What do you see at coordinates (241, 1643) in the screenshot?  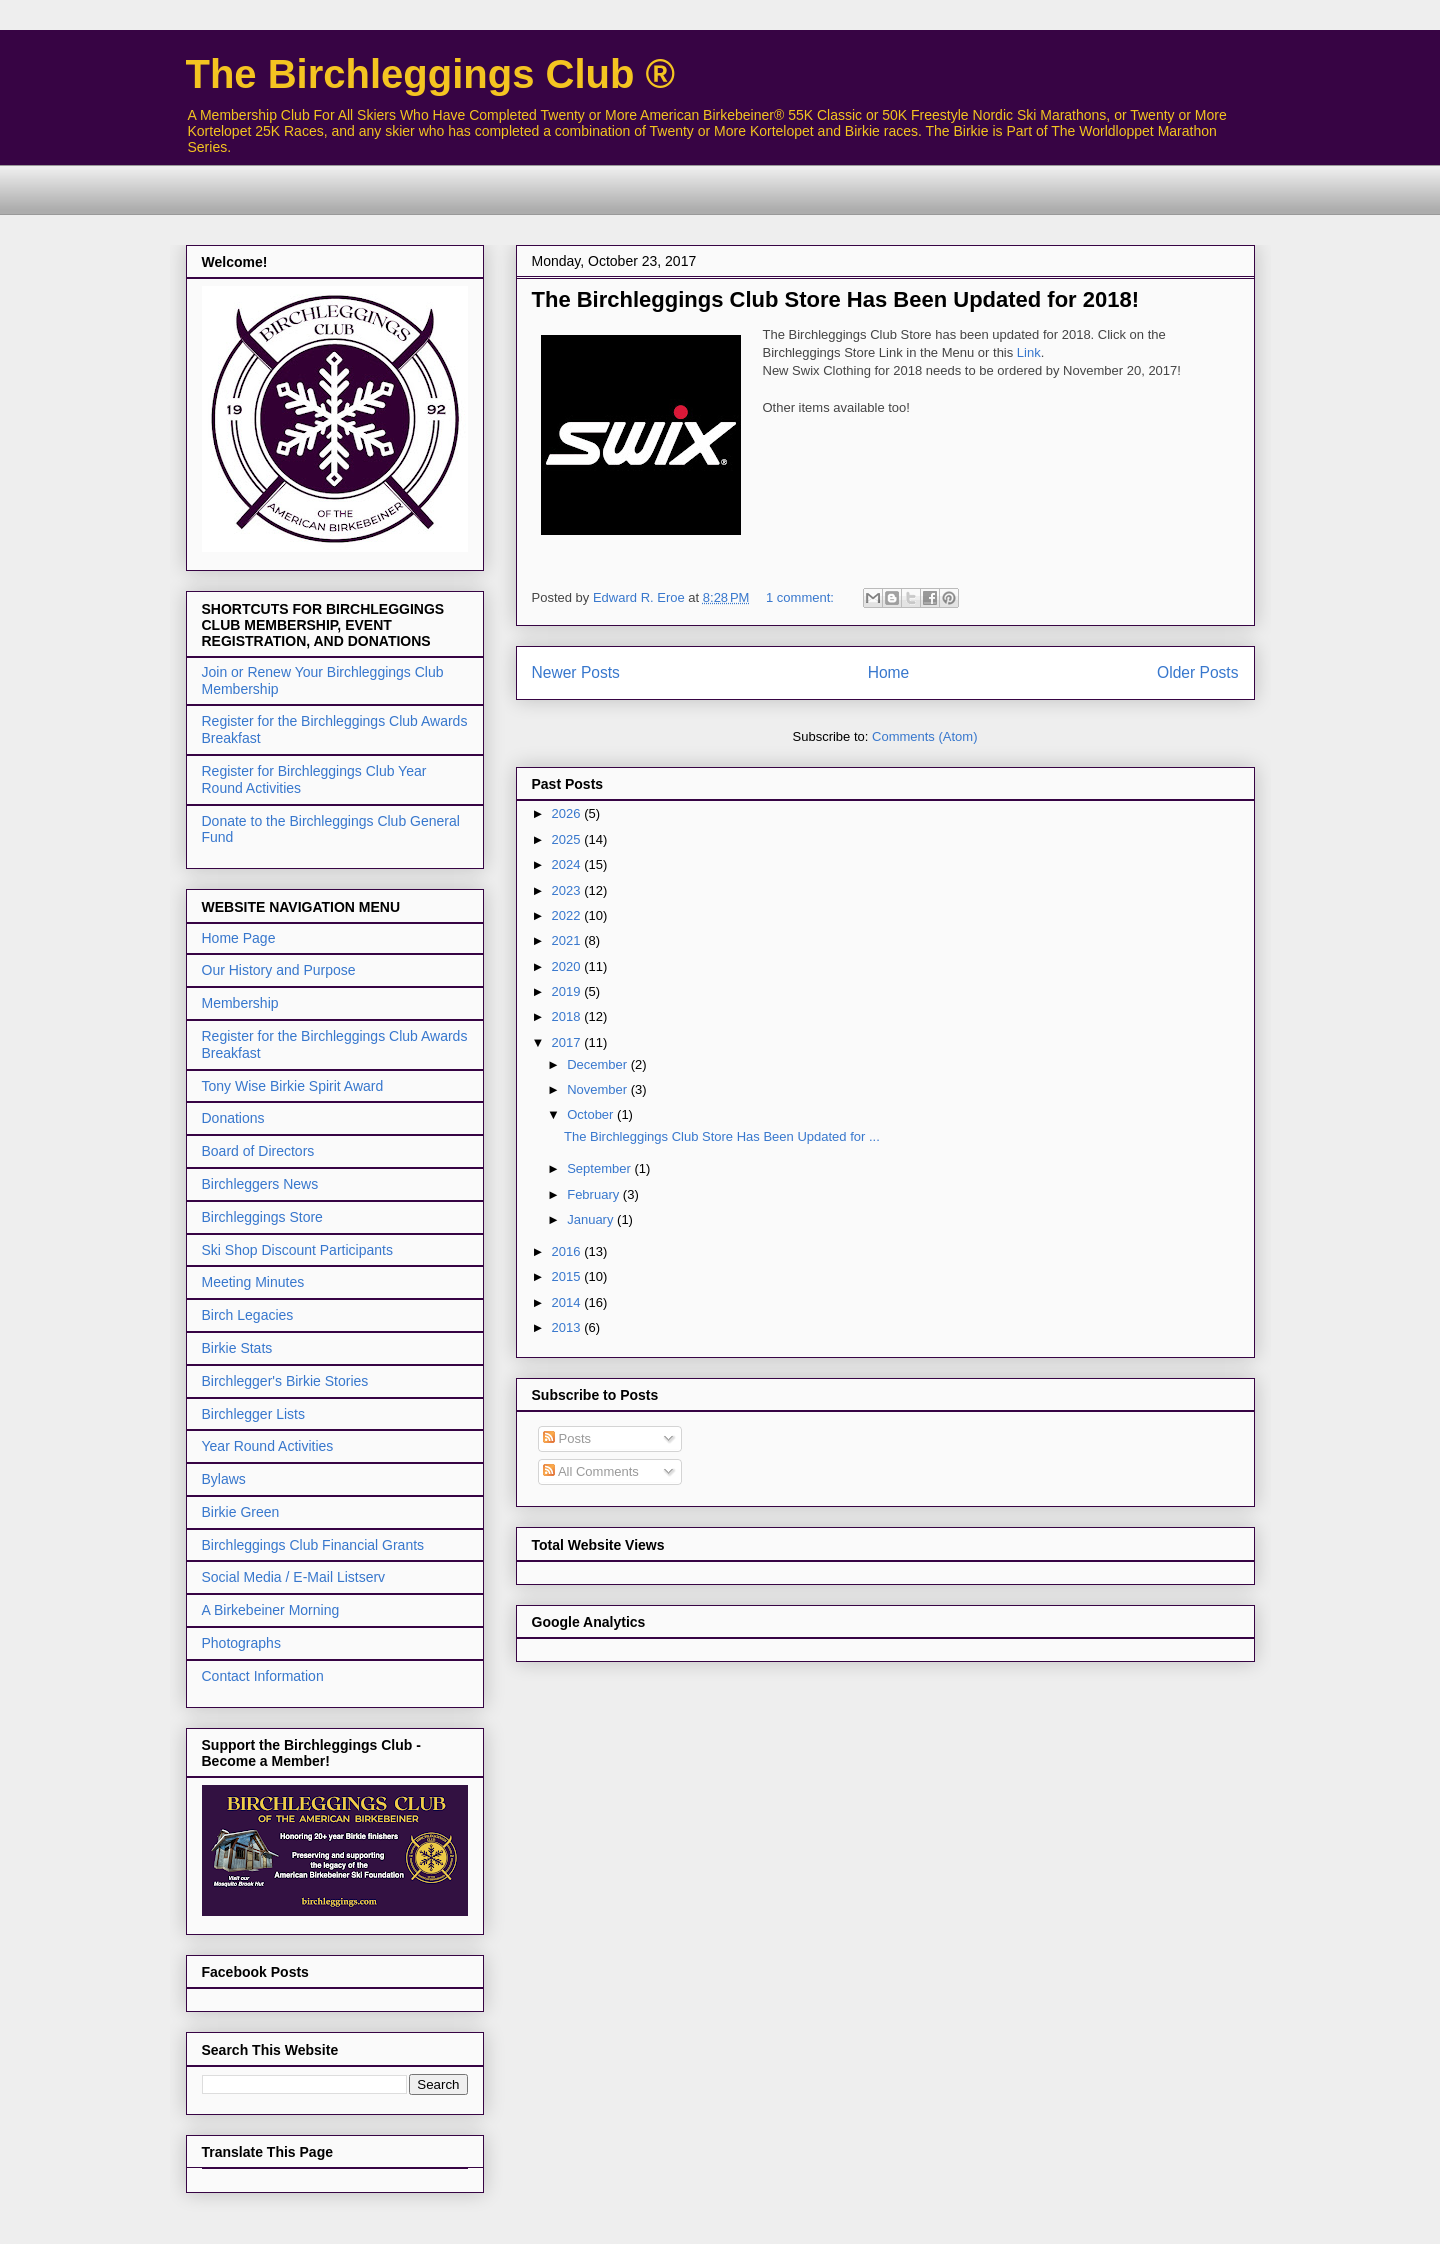 I see `Photographs` at bounding box center [241, 1643].